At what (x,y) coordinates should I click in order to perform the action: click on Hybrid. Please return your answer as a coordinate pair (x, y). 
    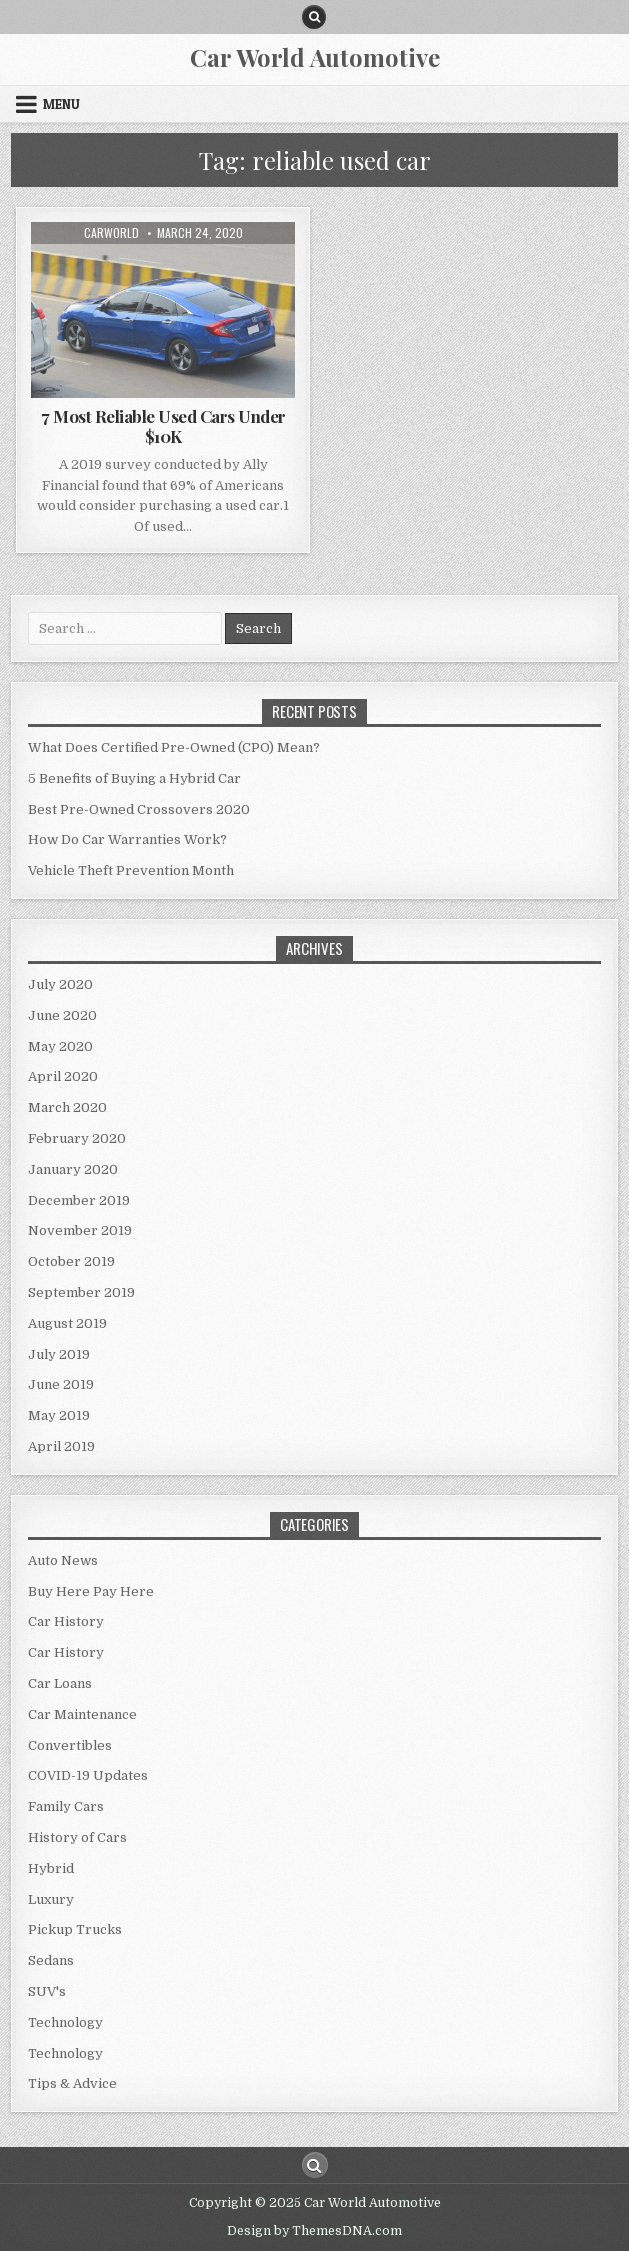
    Looking at the image, I should click on (51, 1868).